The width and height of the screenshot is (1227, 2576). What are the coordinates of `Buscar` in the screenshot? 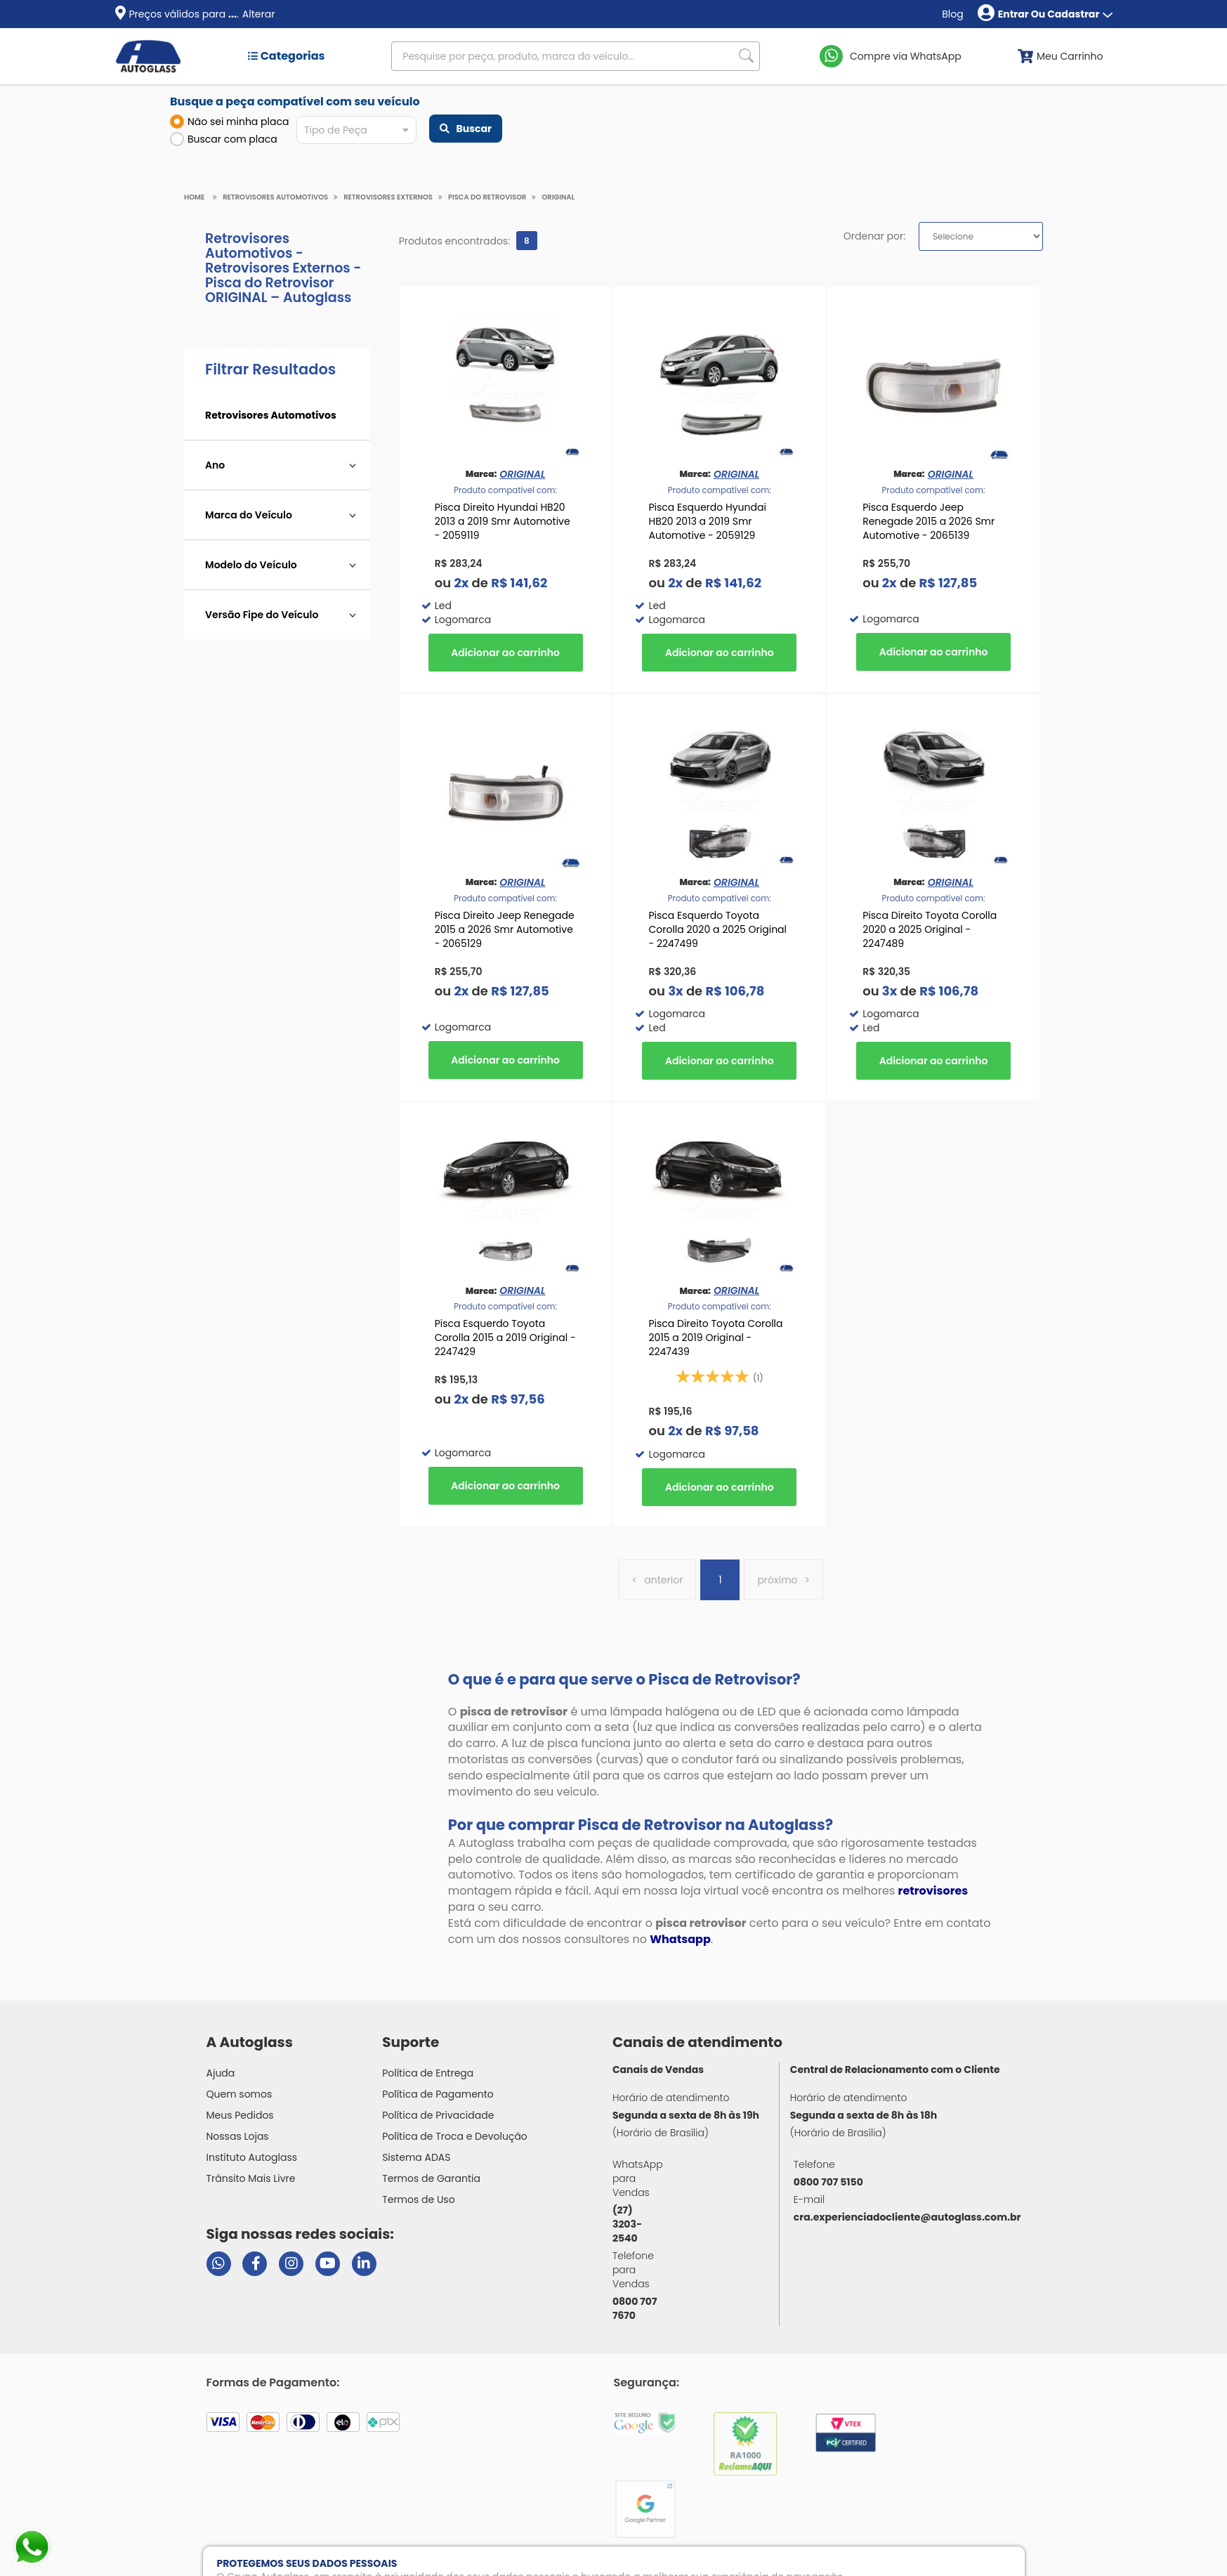 It's located at (466, 129).